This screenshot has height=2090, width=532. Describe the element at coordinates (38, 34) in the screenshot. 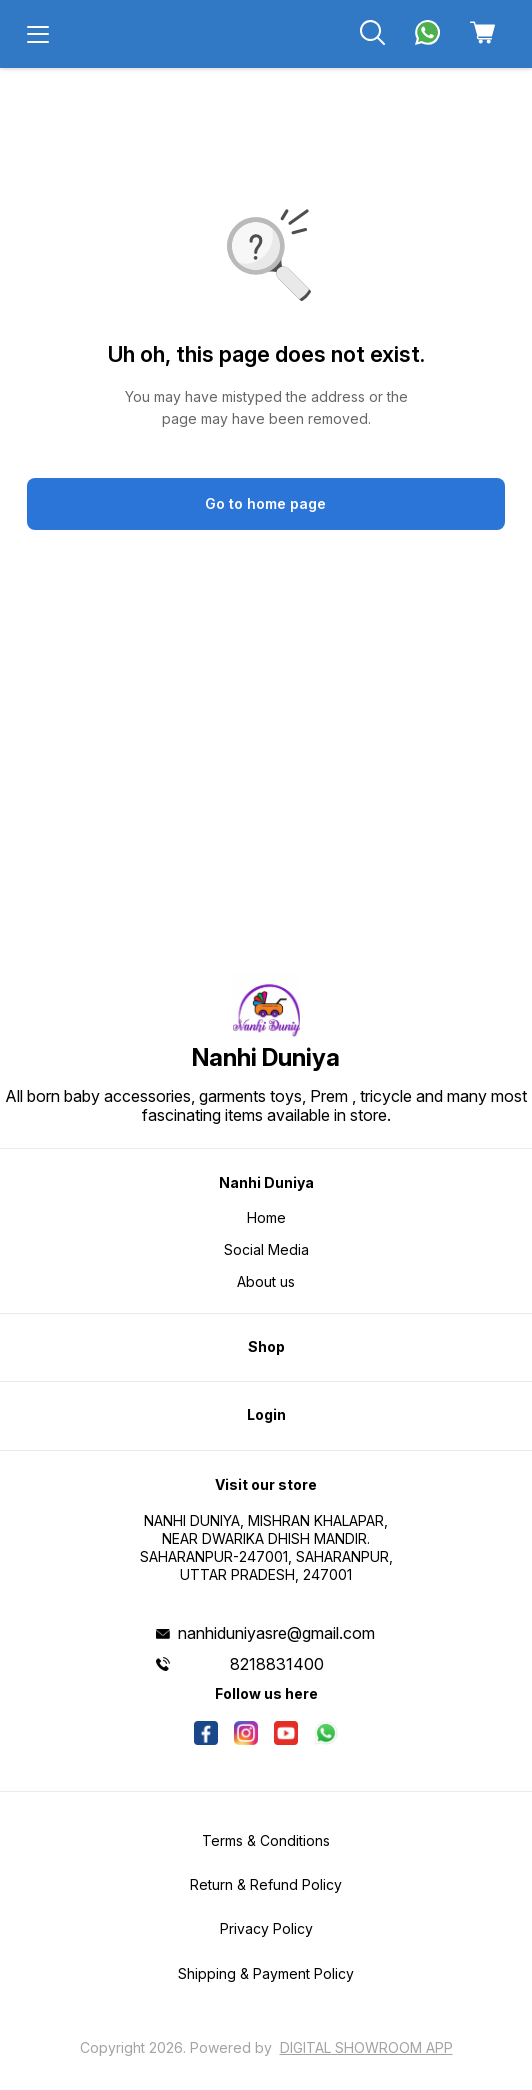

I see `[menu]` at that location.